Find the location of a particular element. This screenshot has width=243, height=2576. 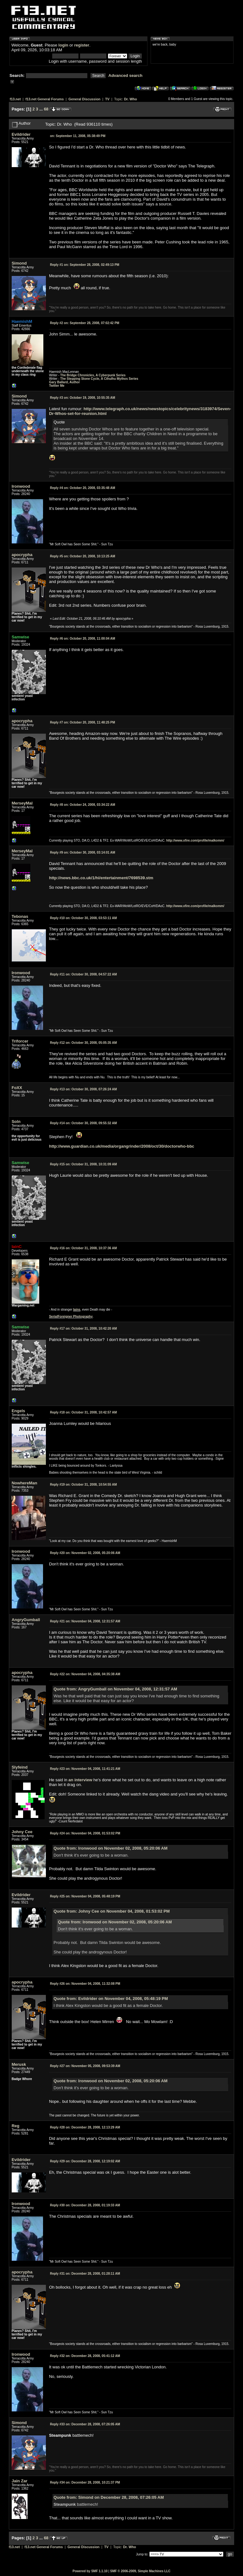

f13.net is located at coordinates (15, 99).